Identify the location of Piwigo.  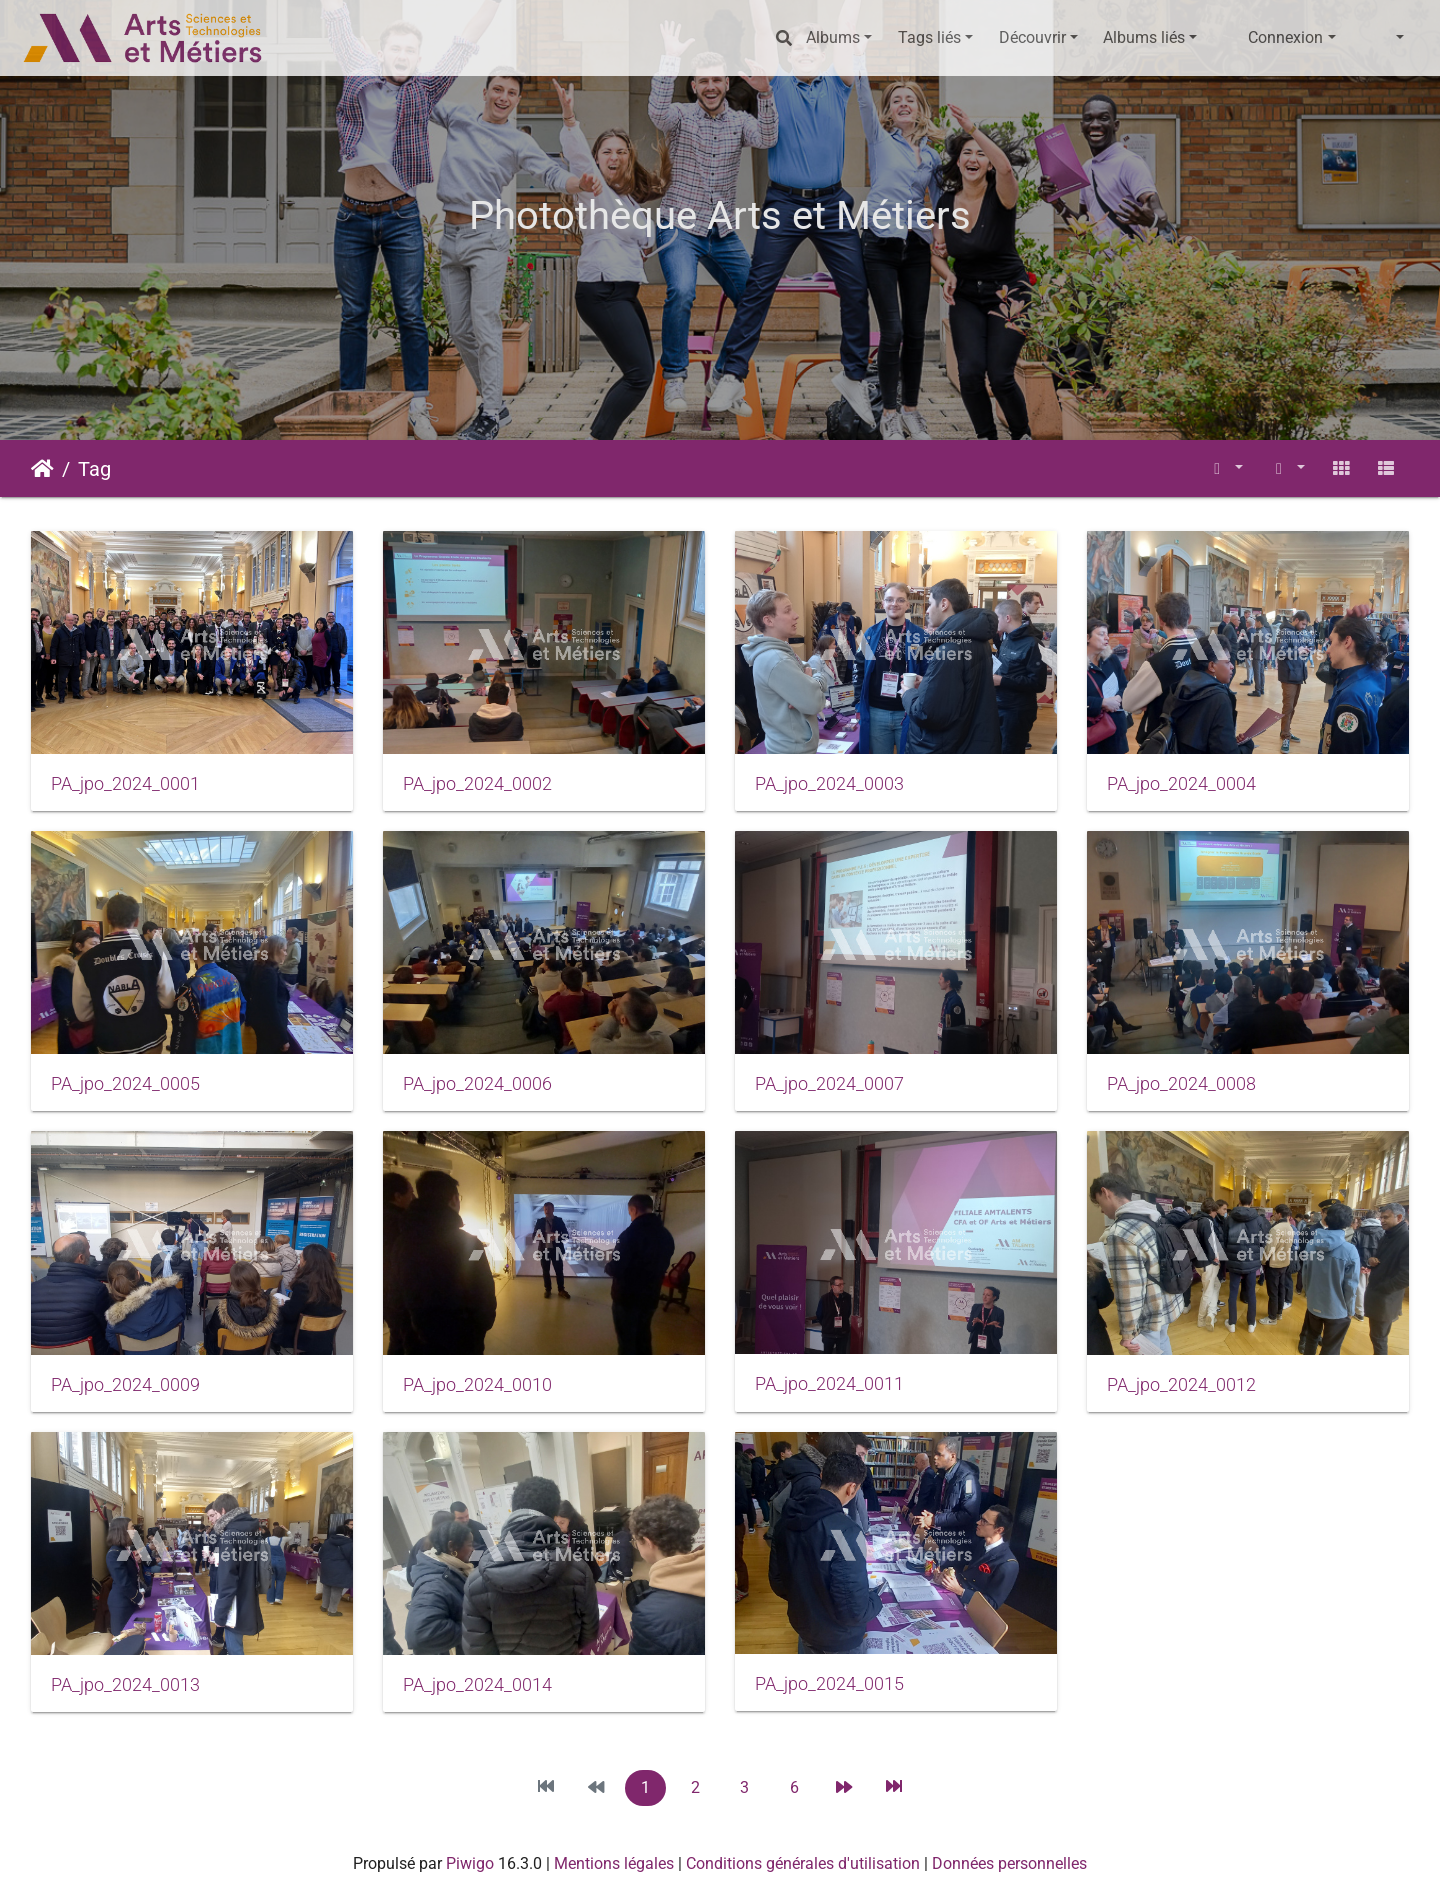
(470, 1863).